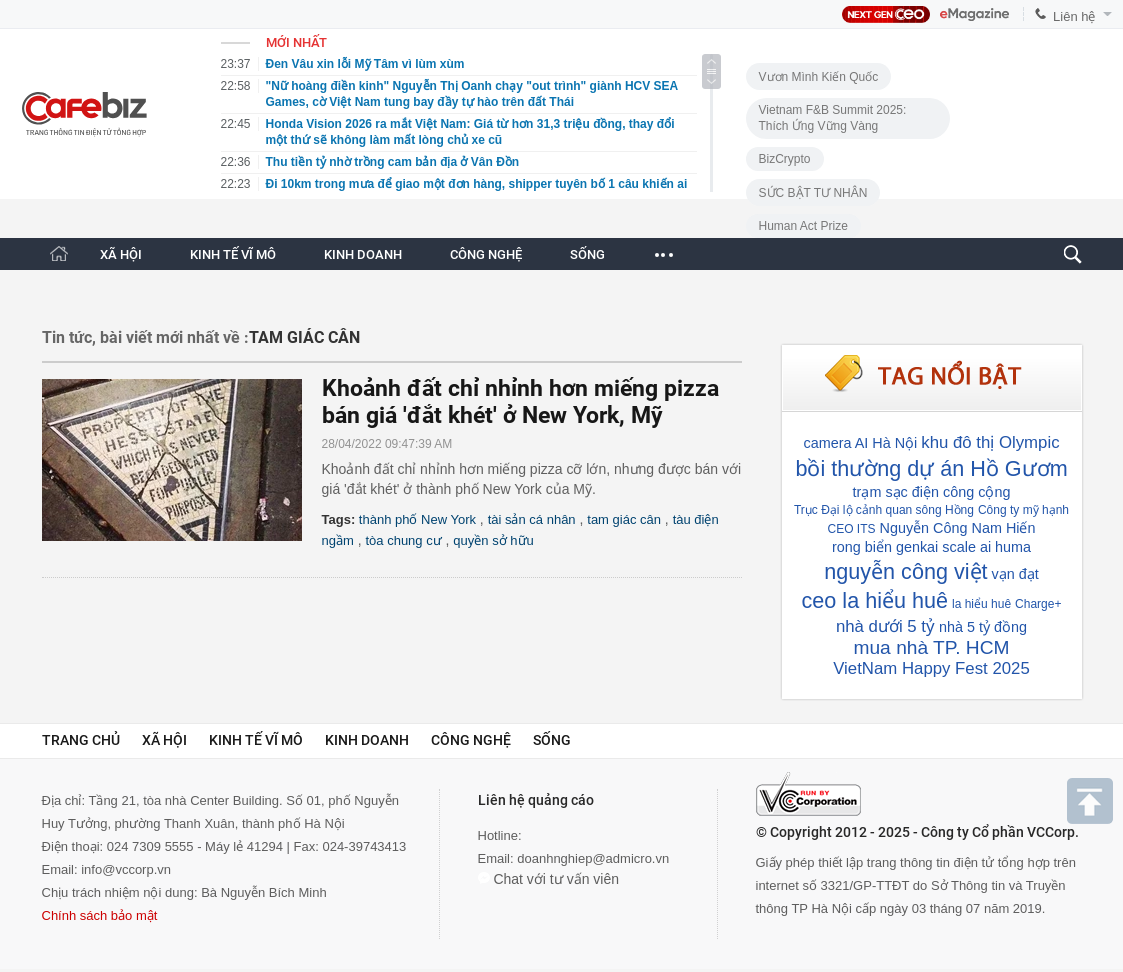 This screenshot has height=972, width=1123. What do you see at coordinates (1013, 547) in the screenshot?
I see `huma` at bounding box center [1013, 547].